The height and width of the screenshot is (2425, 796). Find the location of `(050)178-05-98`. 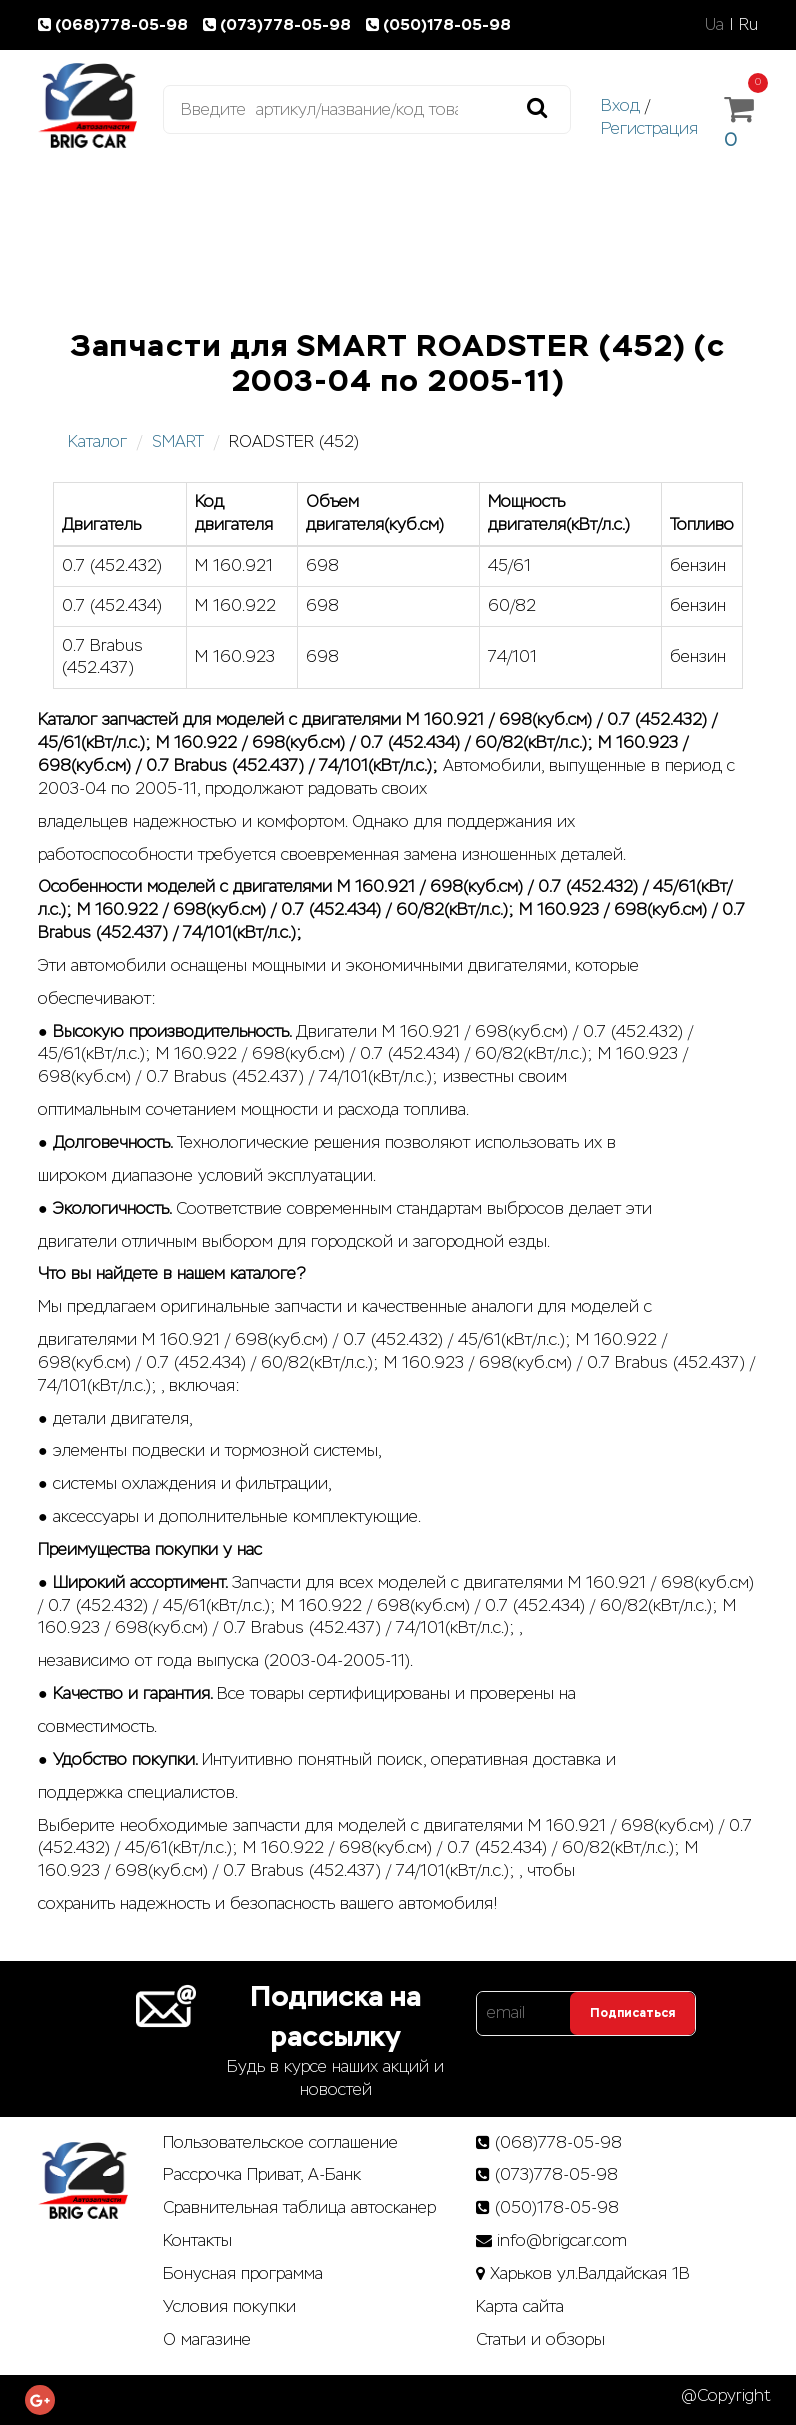

(050)178-05-98 is located at coordinates (440, 24).